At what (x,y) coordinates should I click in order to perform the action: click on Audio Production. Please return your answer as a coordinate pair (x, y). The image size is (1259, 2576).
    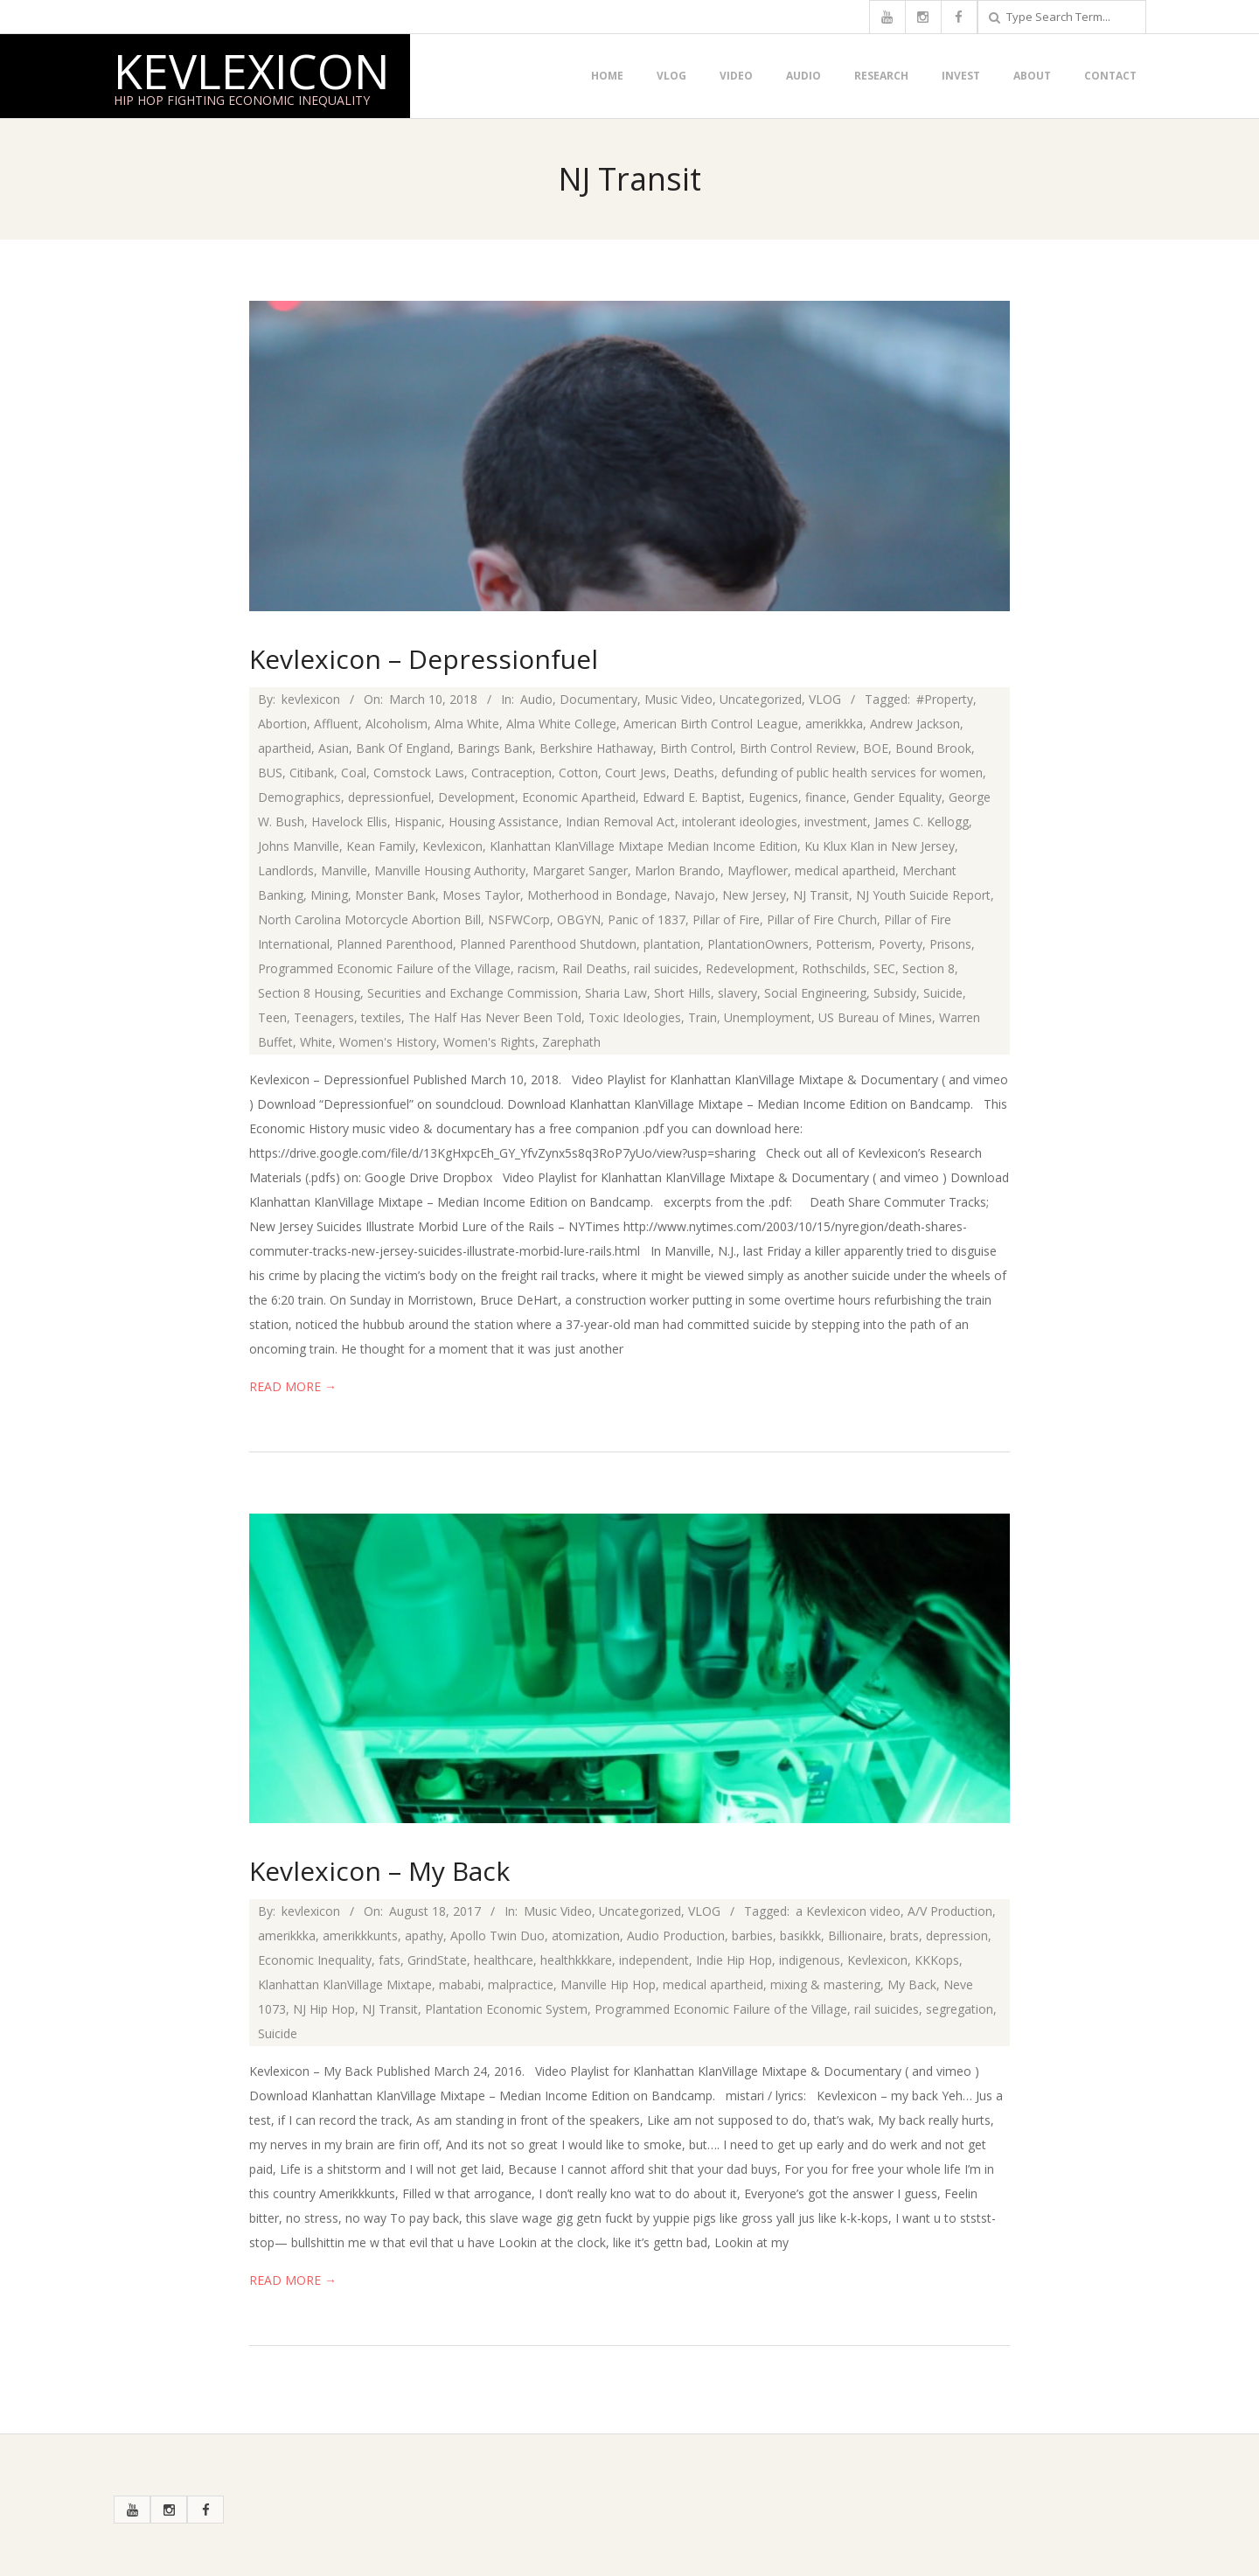
    Looking at the image, I should click on (676, 1935).